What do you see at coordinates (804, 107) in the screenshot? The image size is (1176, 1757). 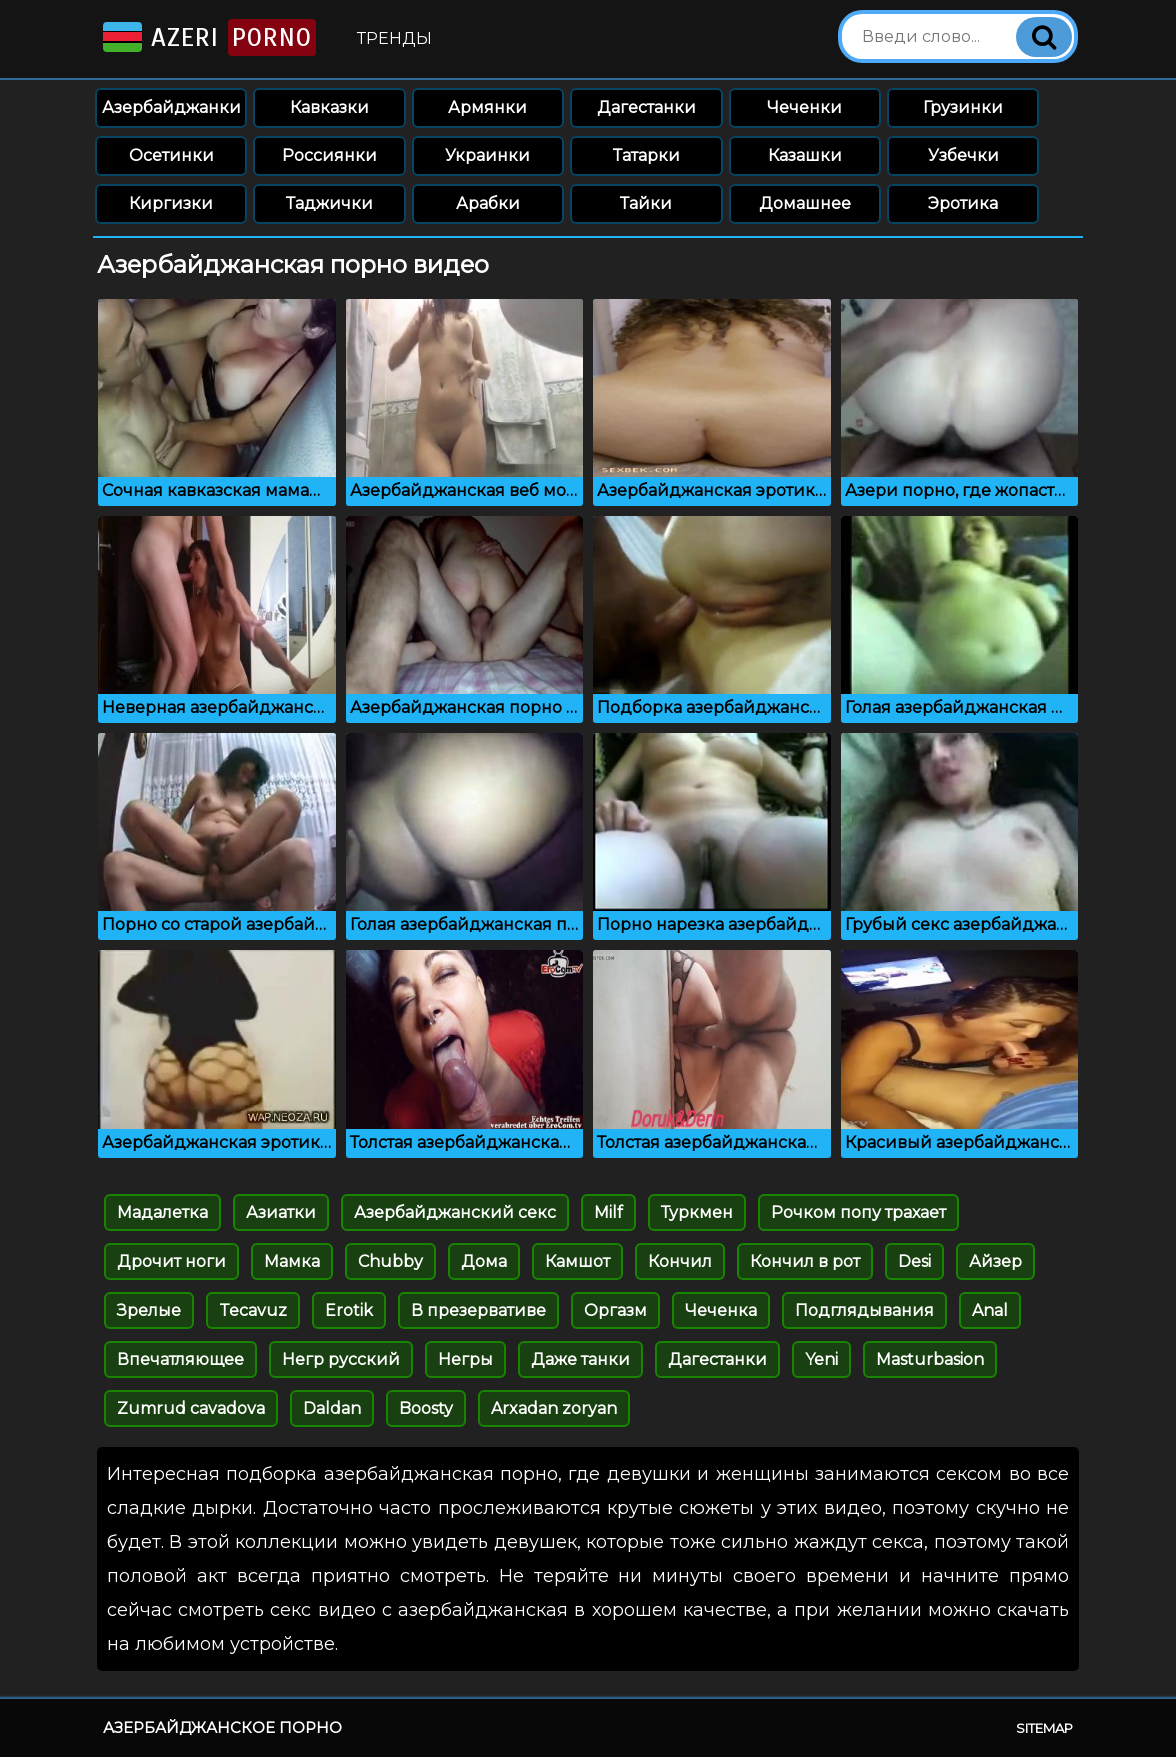 I see `Чеченки` at bounding box center [804, 107].